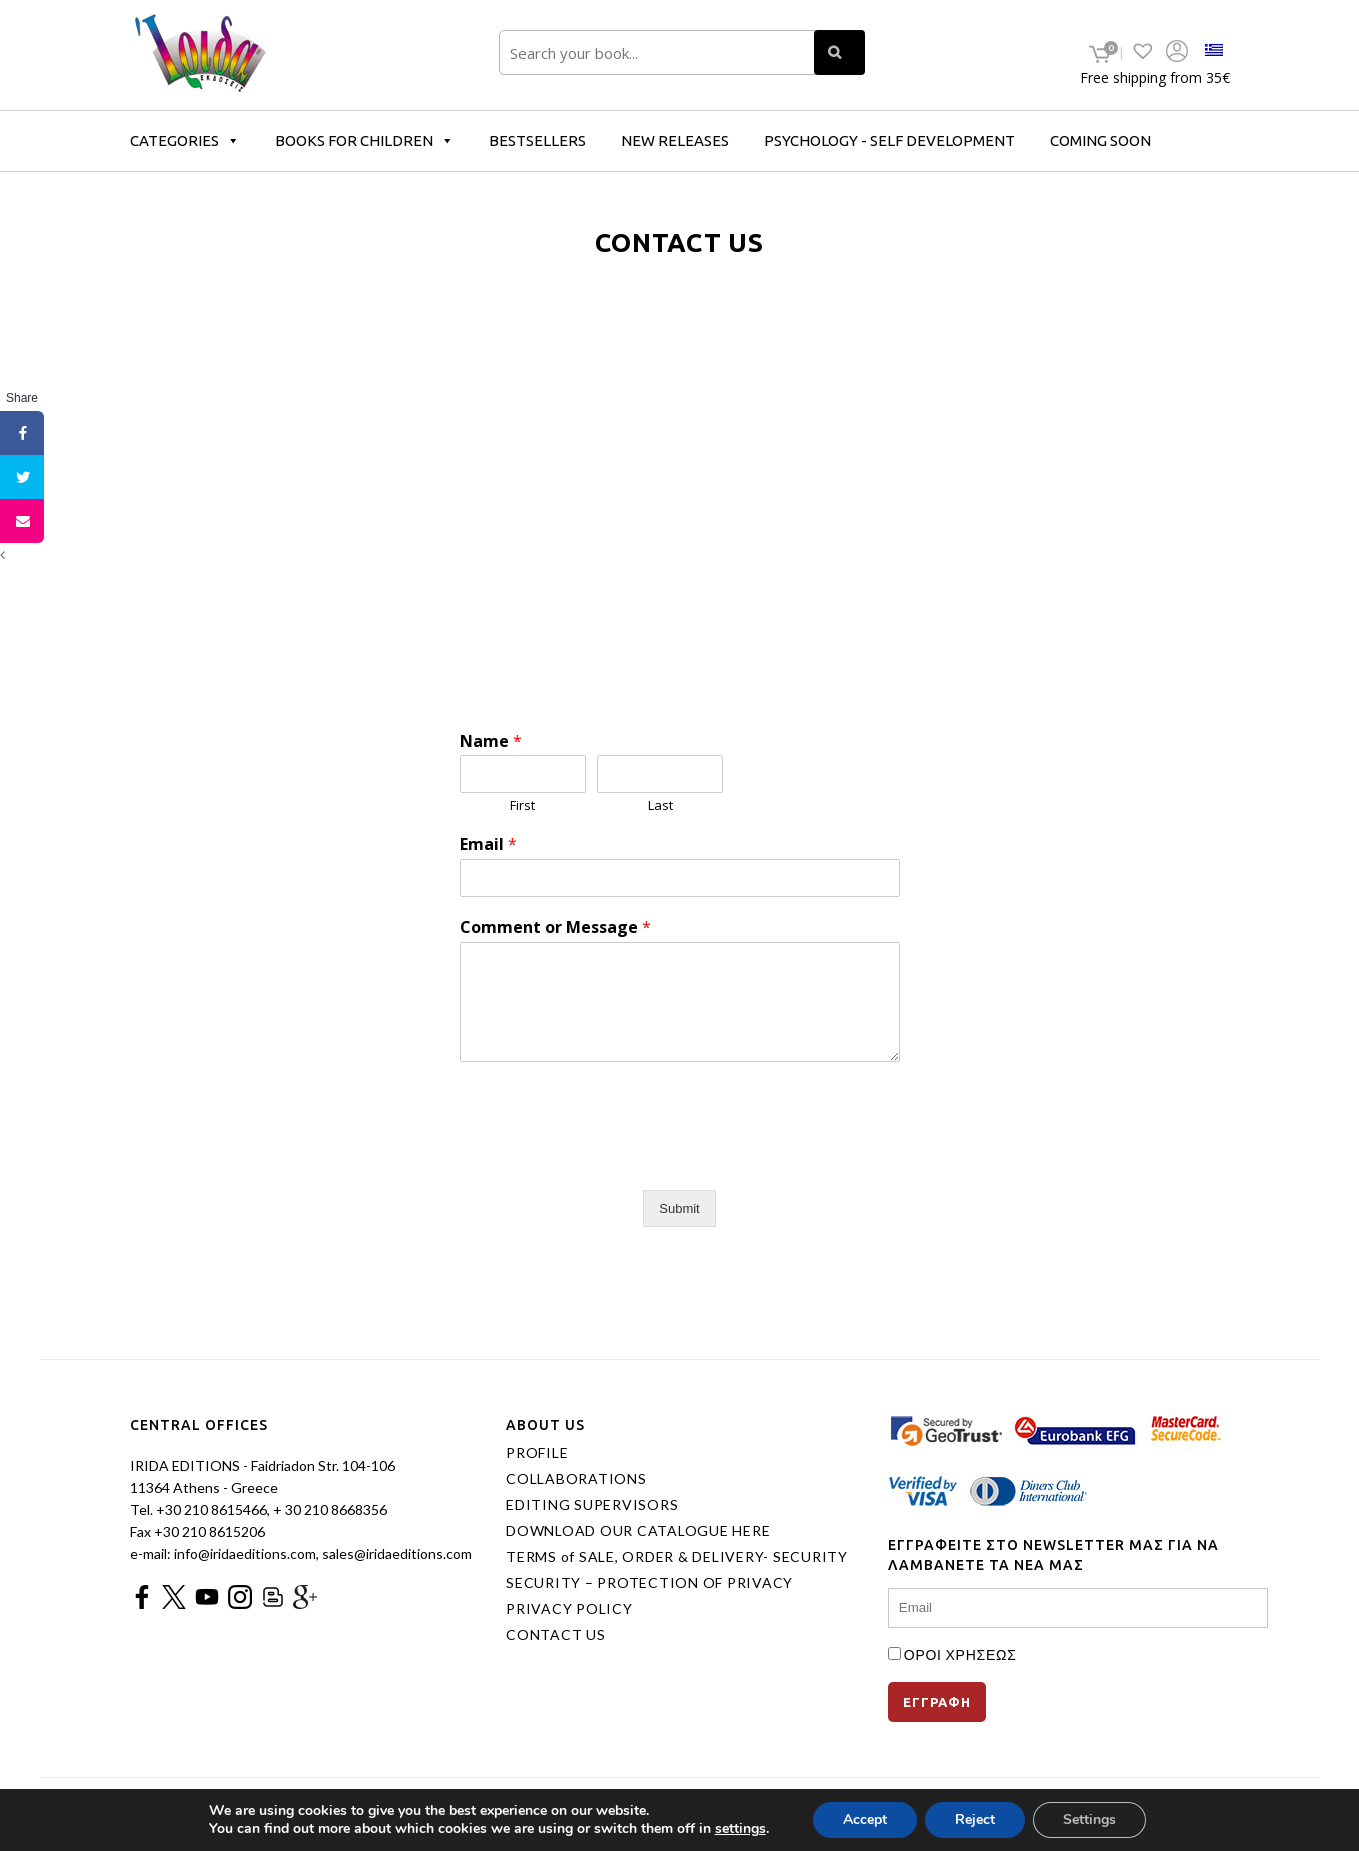  I want to click on ΟΡΟΙ ΧΡΗΣΕΩΣ, so click(960, 1654).